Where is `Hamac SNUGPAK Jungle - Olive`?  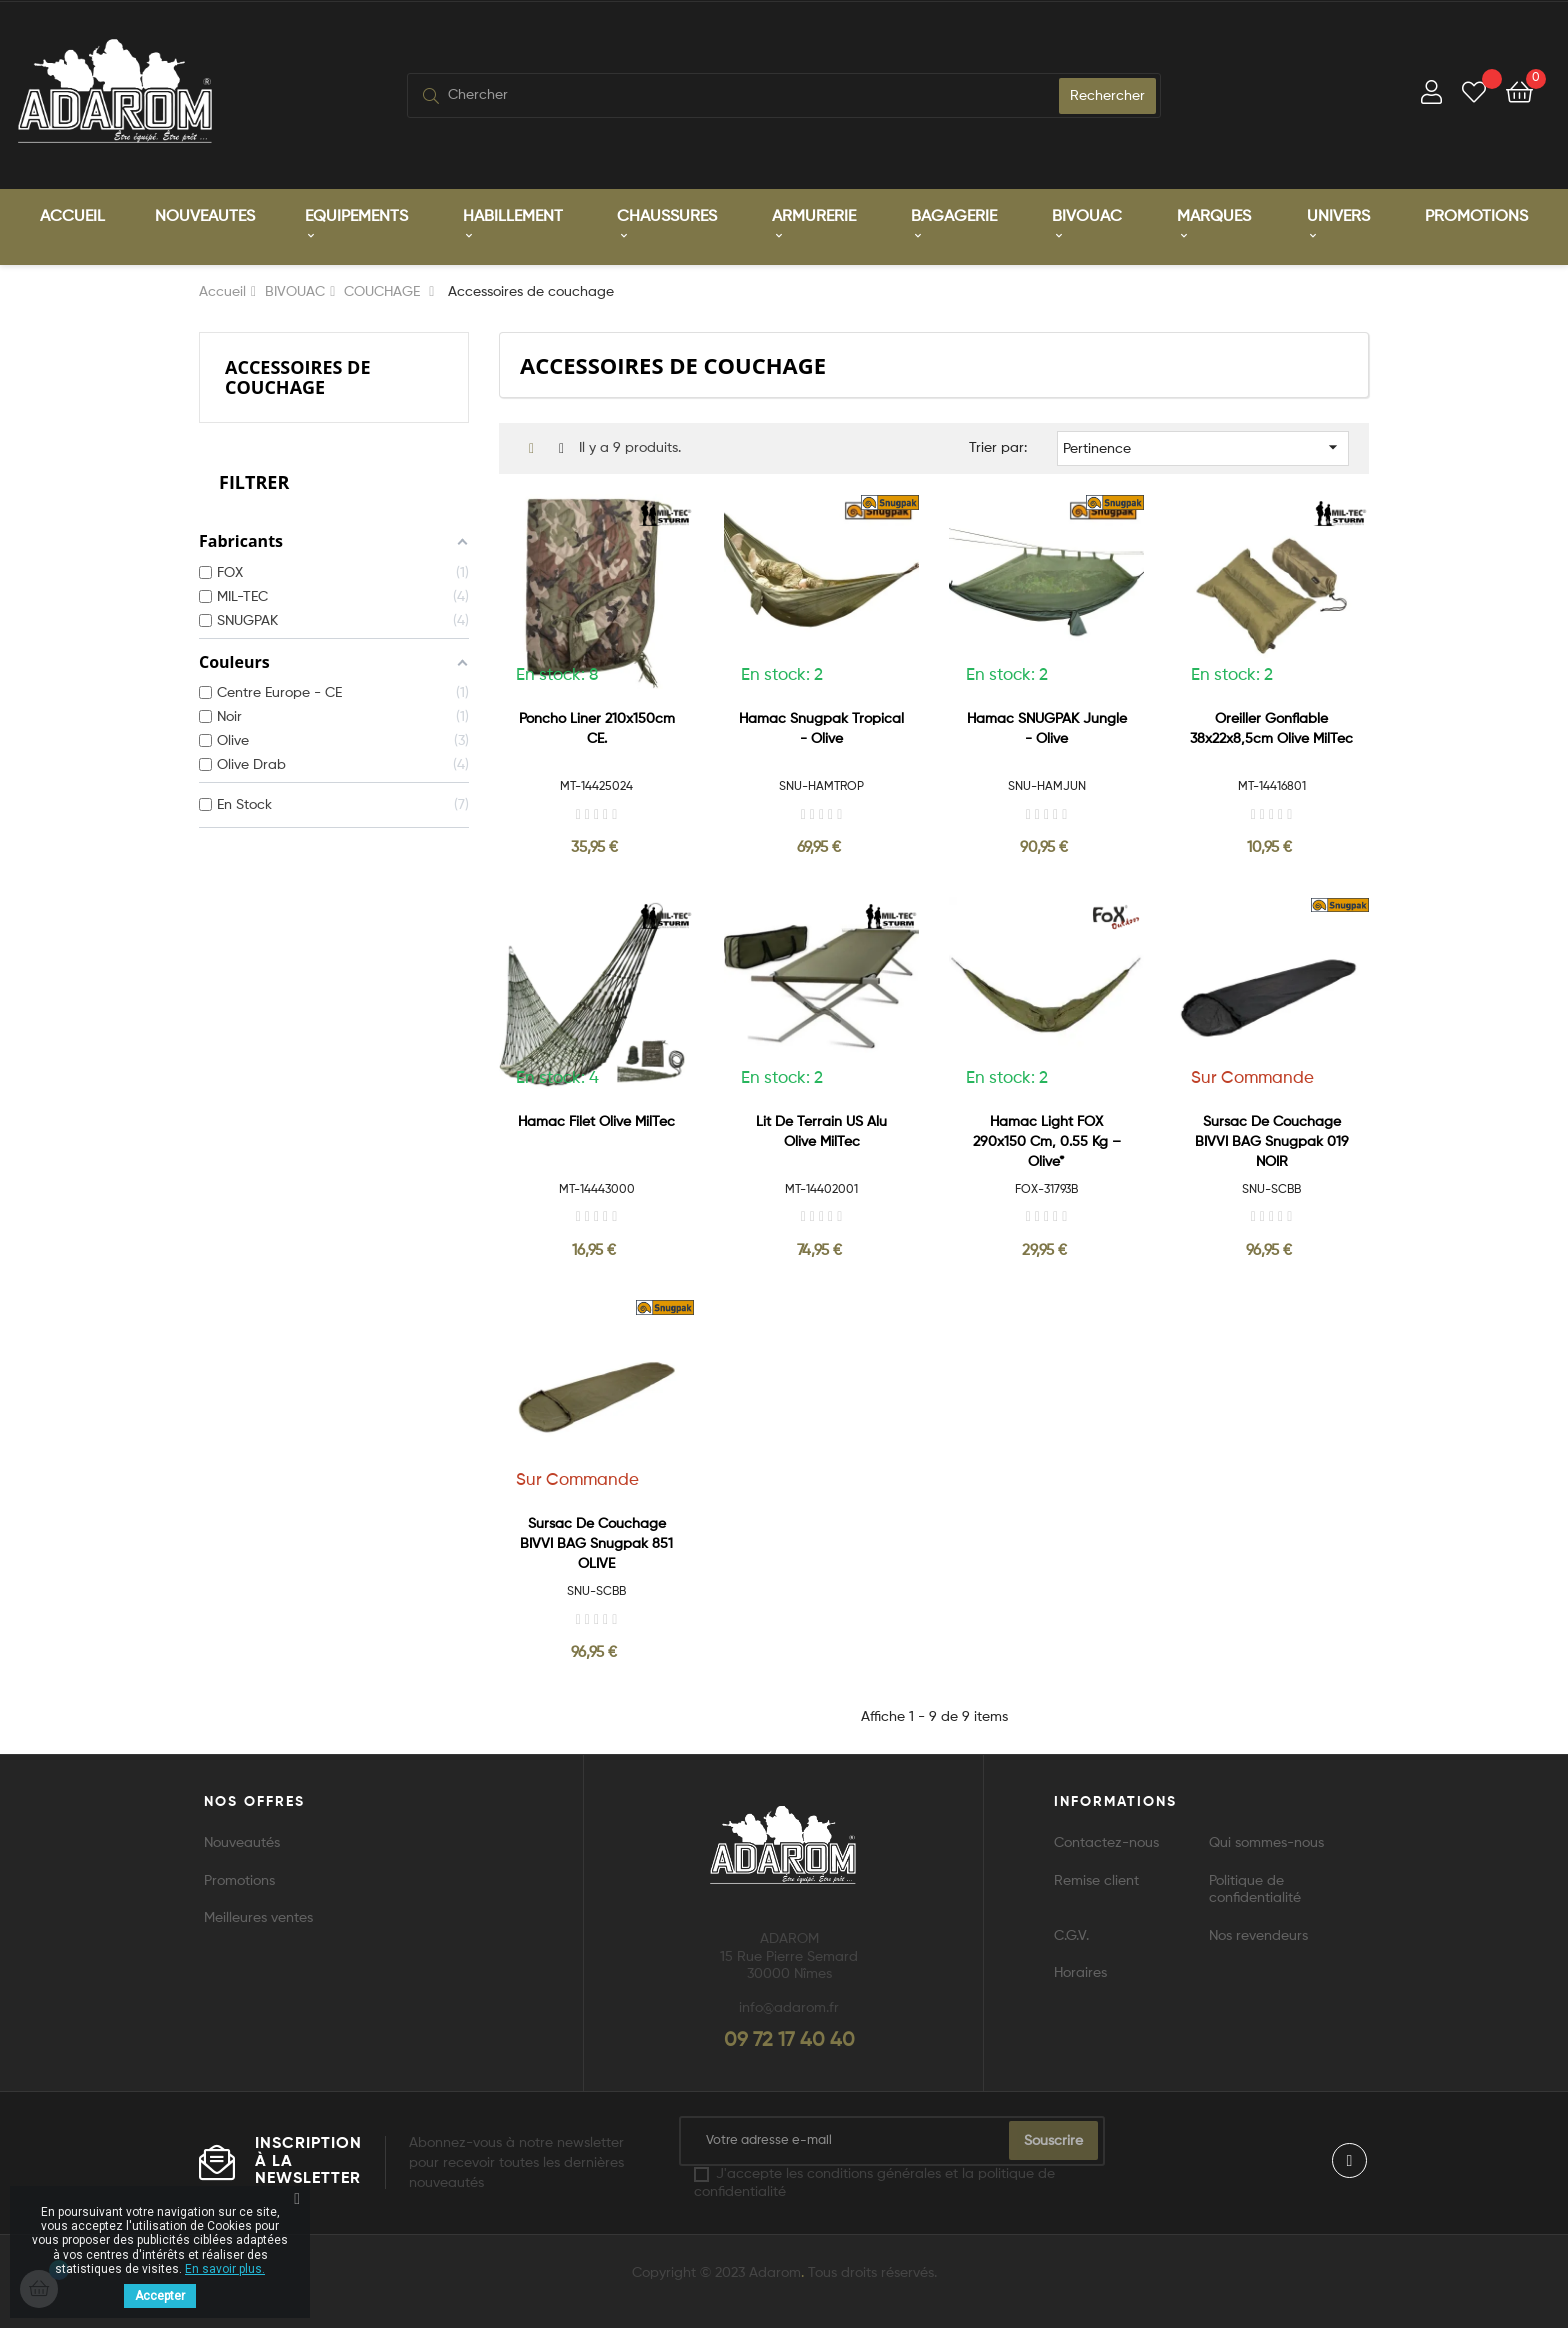
Hamac SNUGPAK Jungle - Olive is located at coordinates (1047, 729).